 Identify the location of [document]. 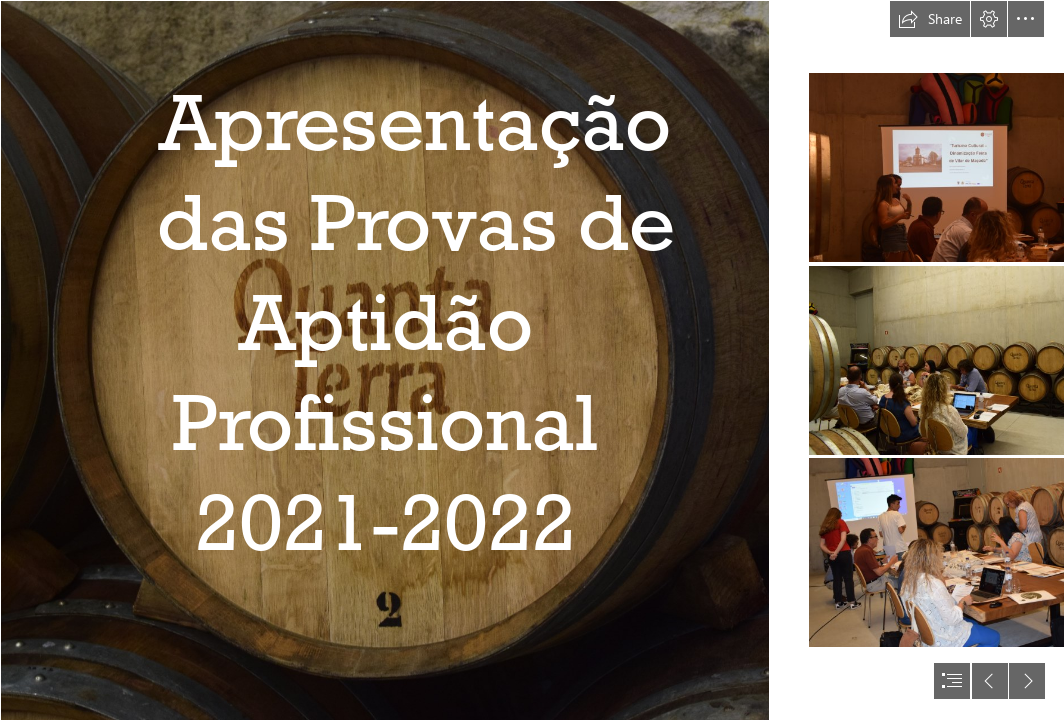
(532, 360).